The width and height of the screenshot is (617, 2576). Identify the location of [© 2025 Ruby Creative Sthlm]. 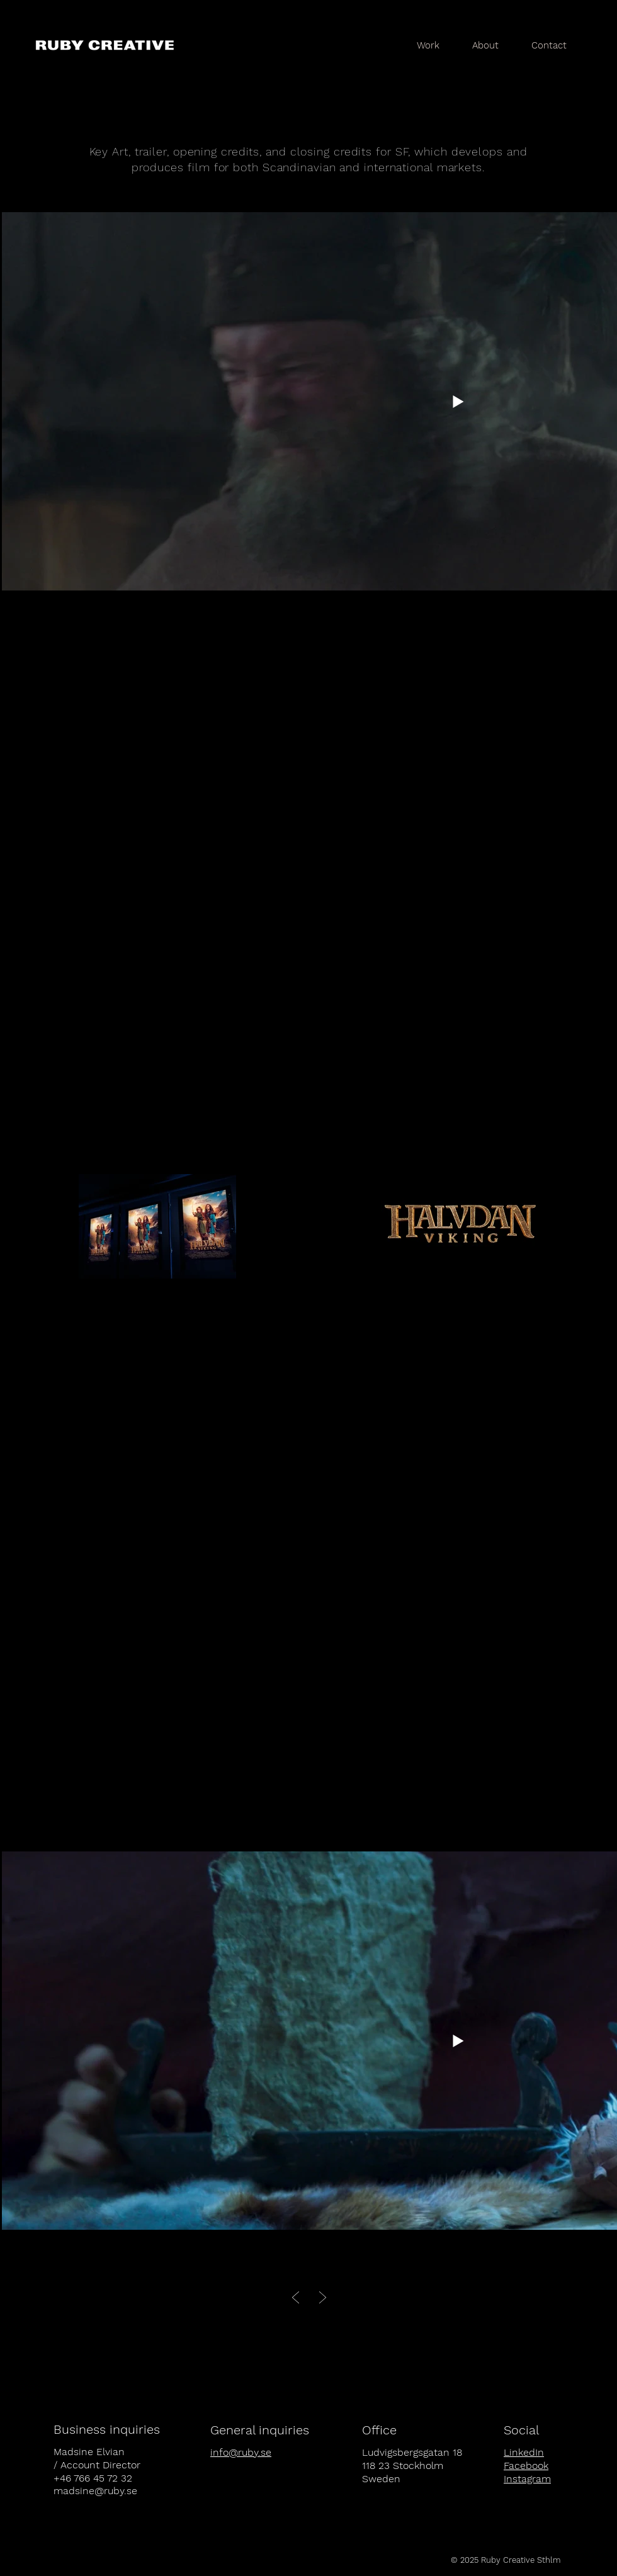
(505, 2560).